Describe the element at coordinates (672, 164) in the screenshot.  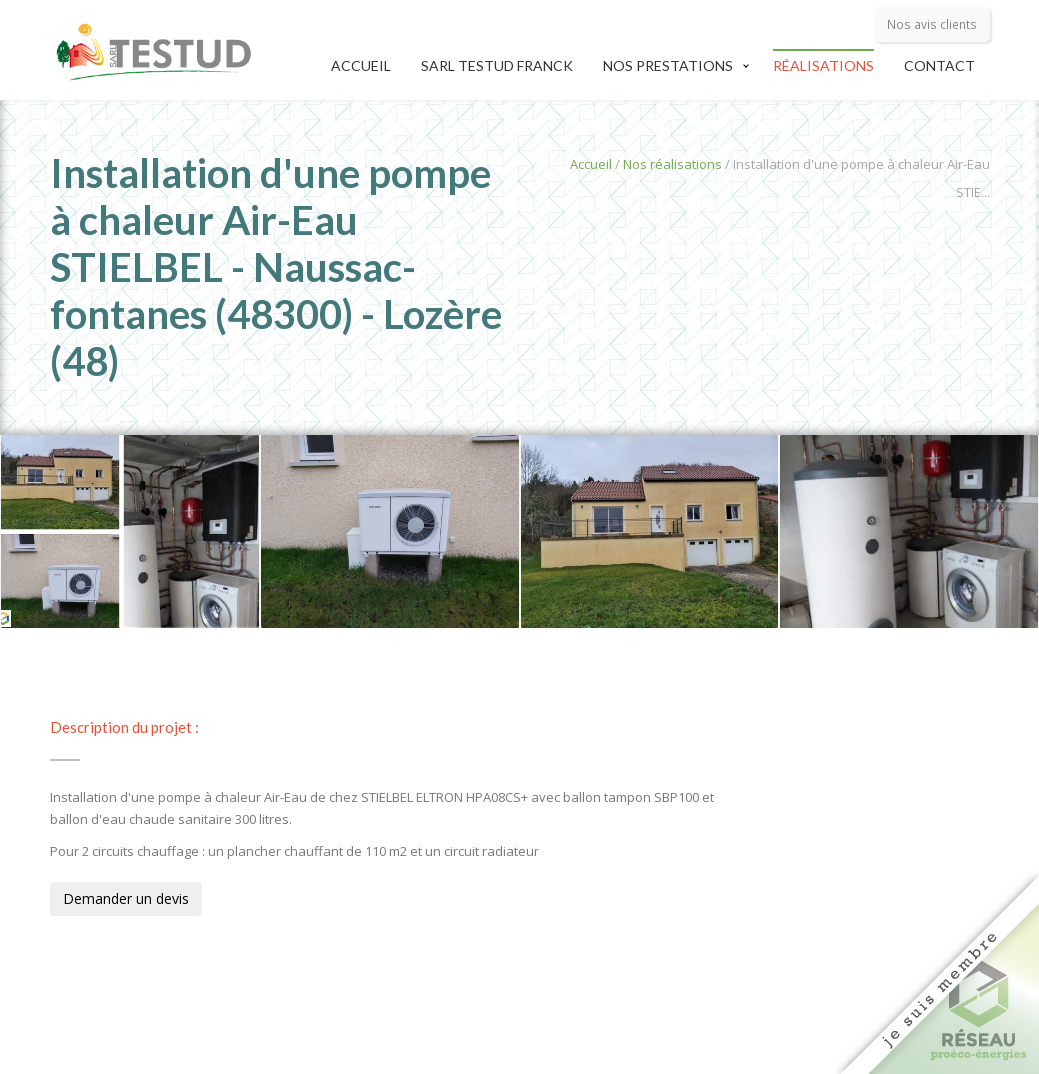
I see `Nos réalisations` at that location.